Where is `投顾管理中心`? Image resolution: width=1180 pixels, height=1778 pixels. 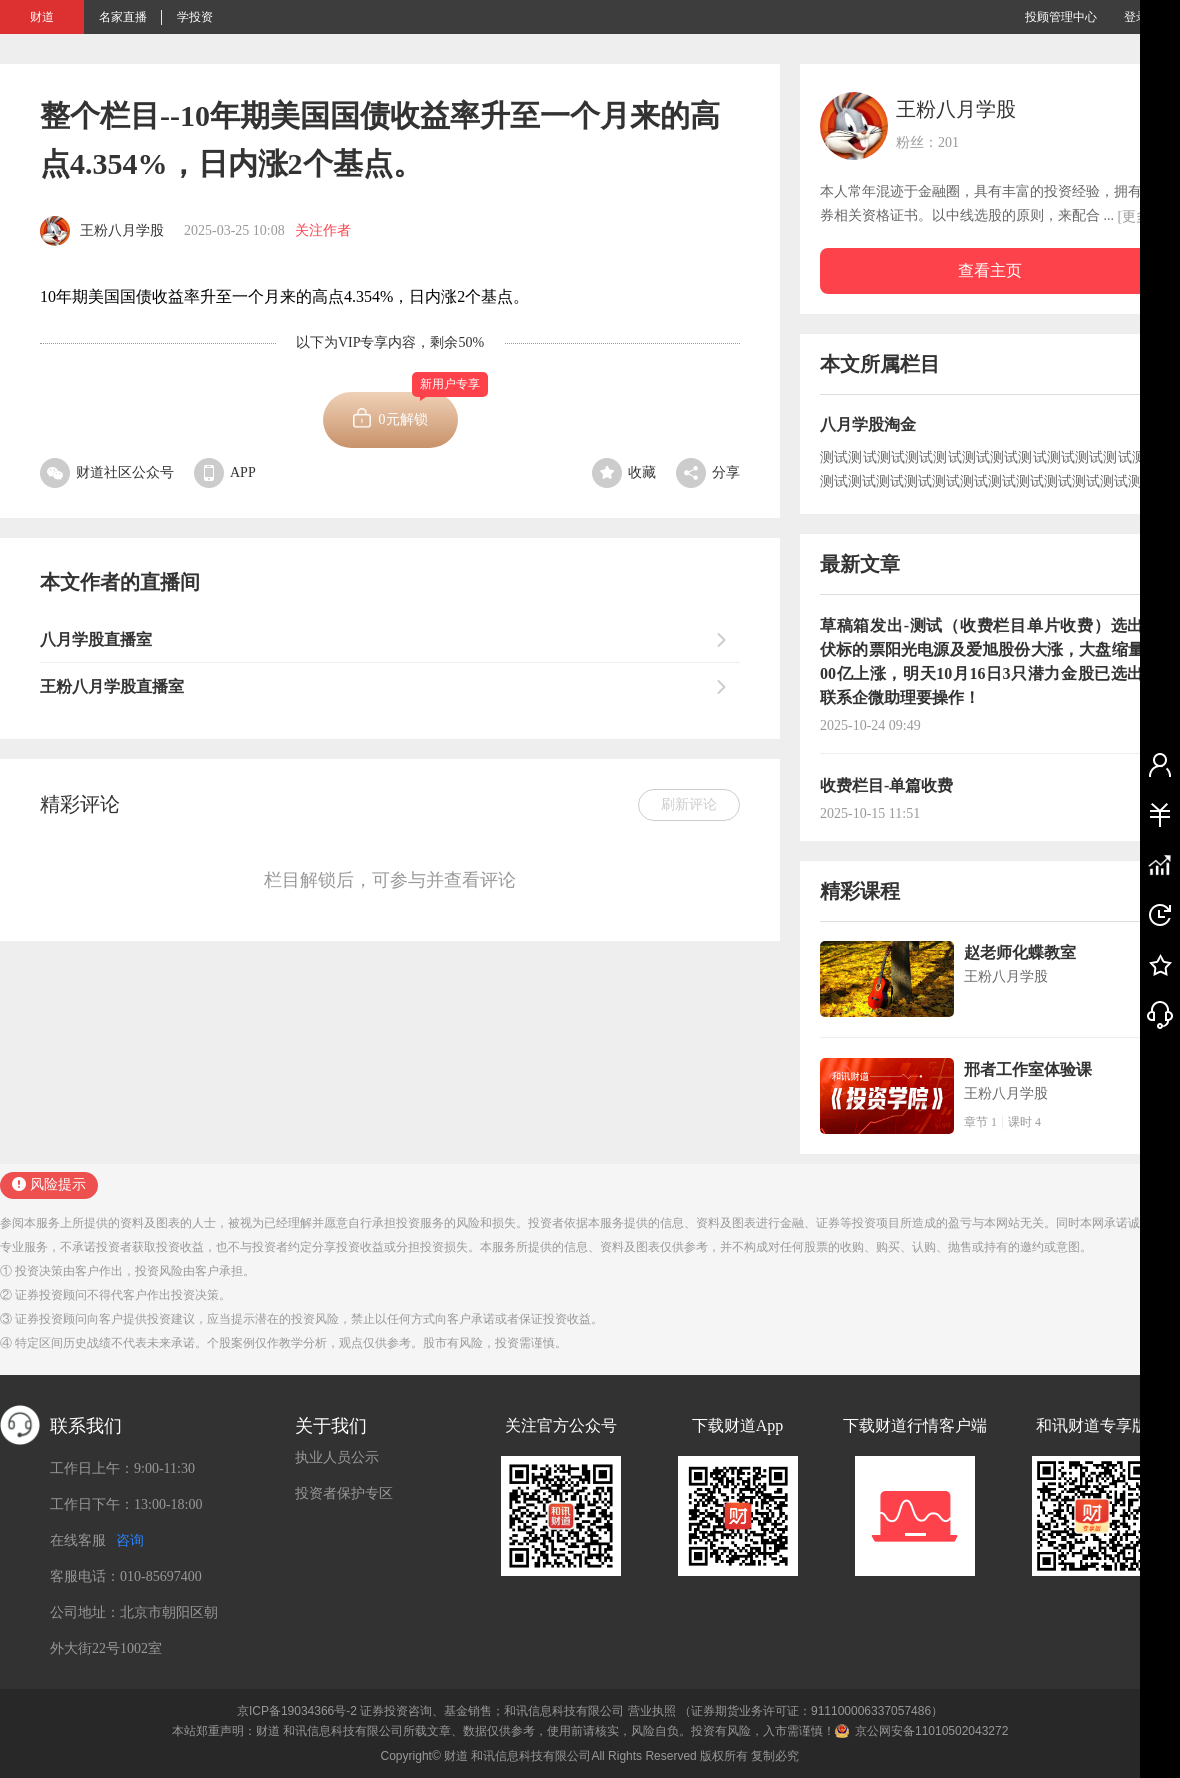
投顾管理中心 is located at coordinates (1061, 17).